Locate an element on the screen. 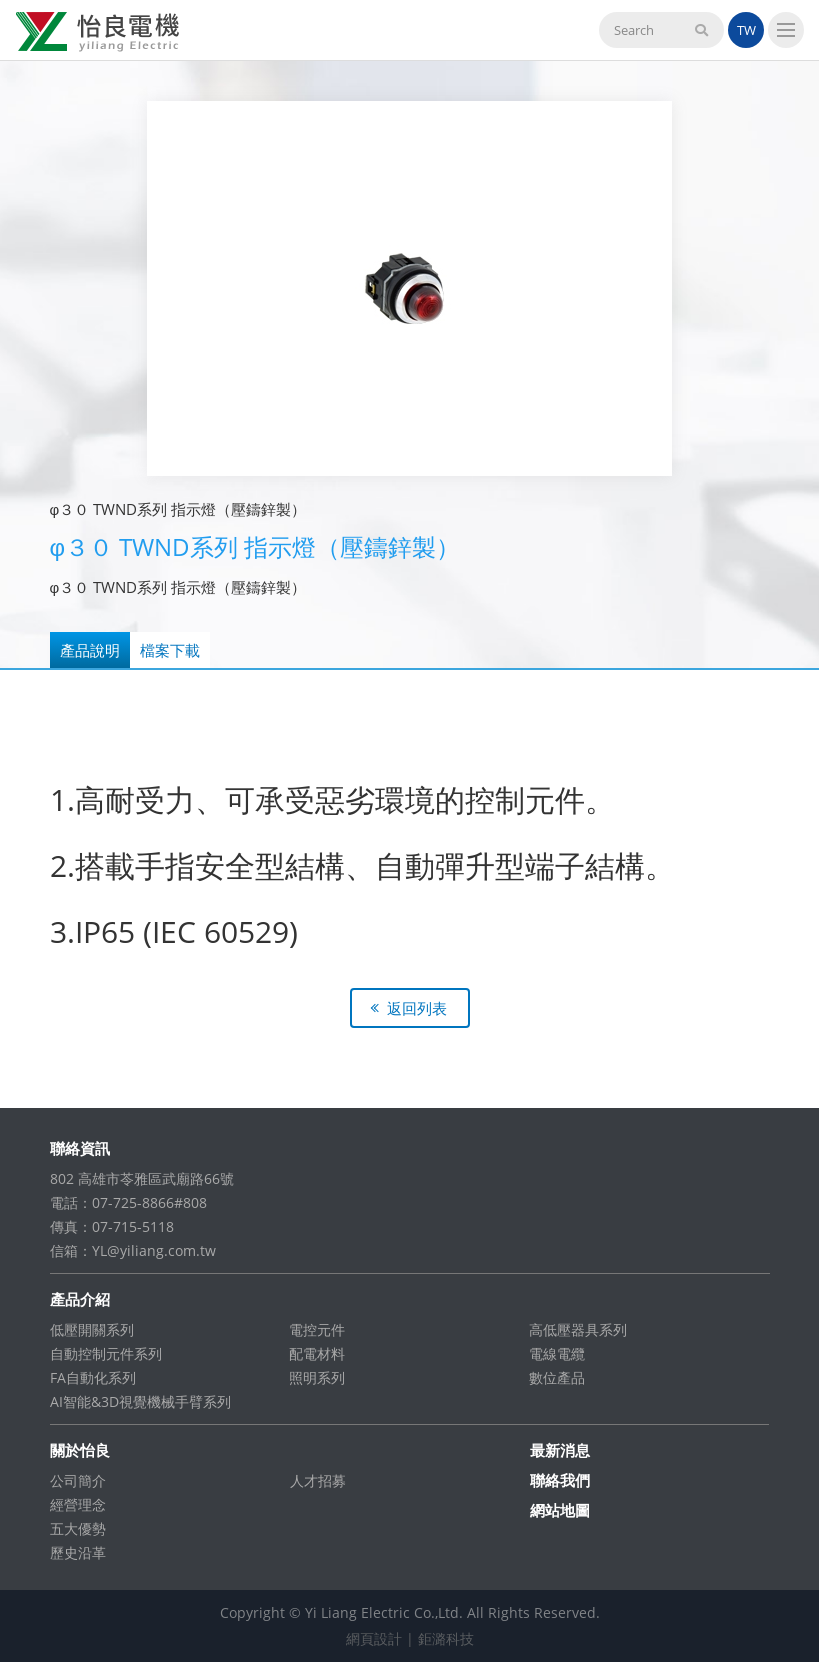 The height and width of the screenshot is (1662, 819). 檔案下載 is located at coordinates (170, 650).